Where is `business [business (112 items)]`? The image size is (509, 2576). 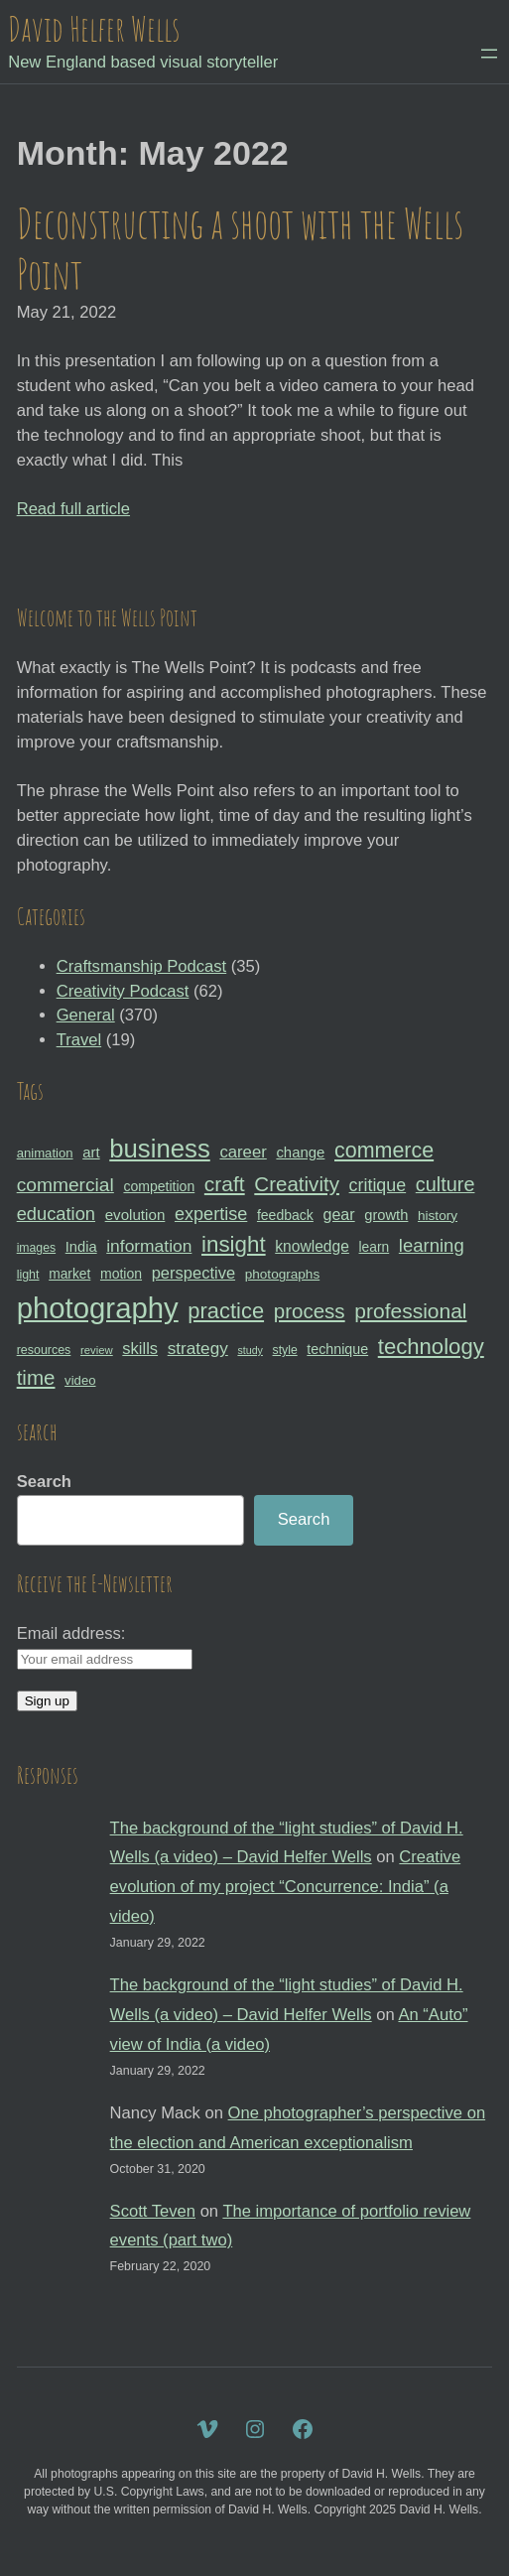
business [business (112 items)] is located at coordinates (159, 1148).